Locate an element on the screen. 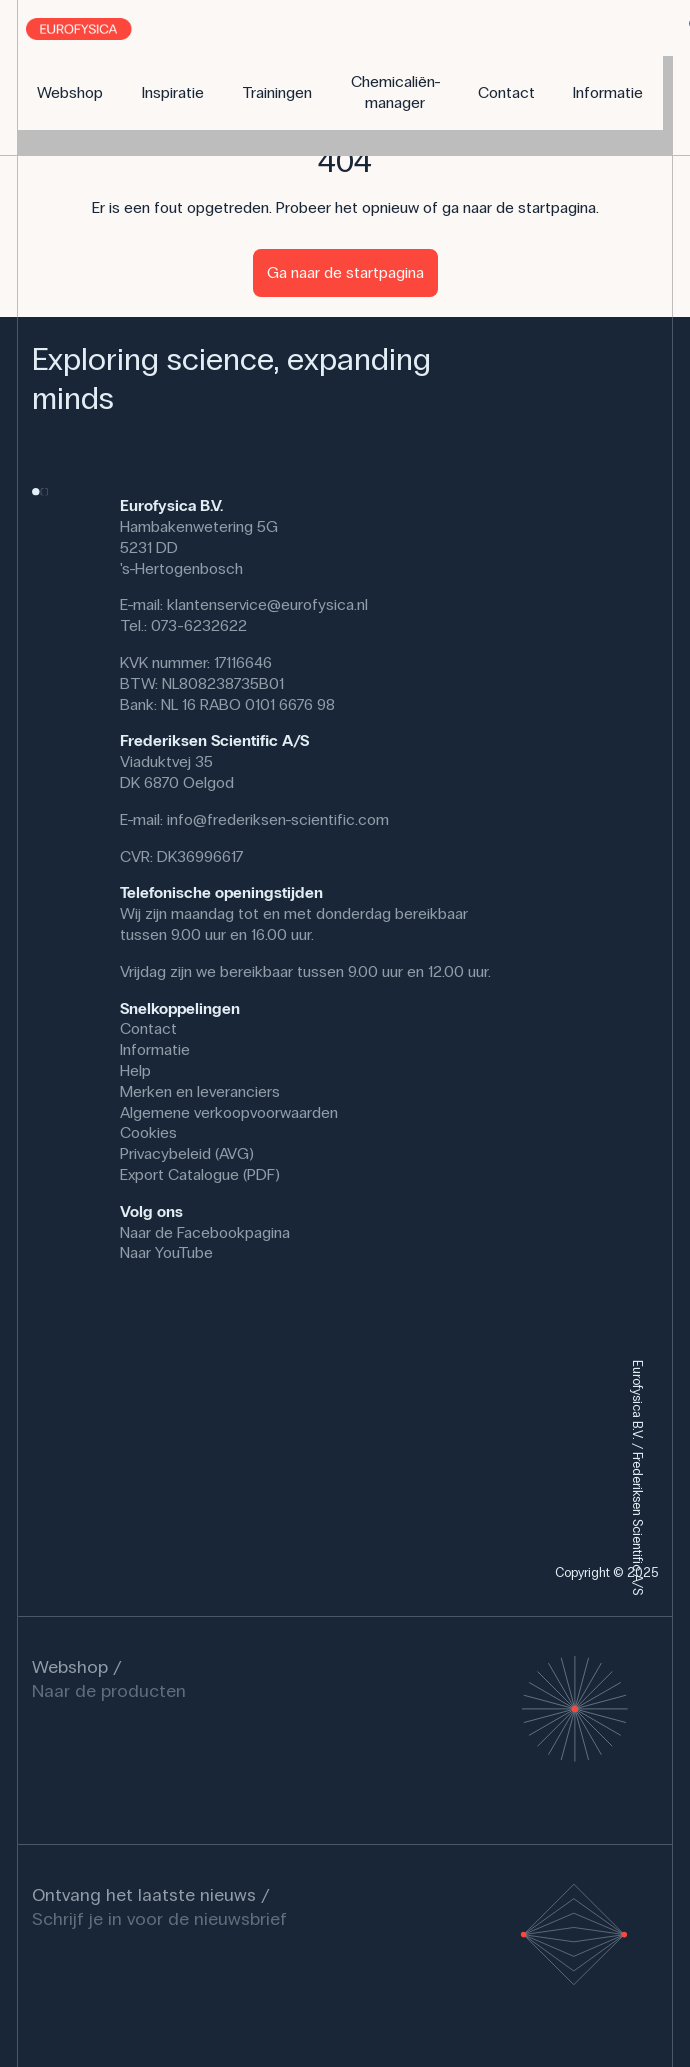 Image resolution: width=690 pixels, height=2067 pixels. klantenservice@eurofysica.nl is located at coordinates (267, 604).